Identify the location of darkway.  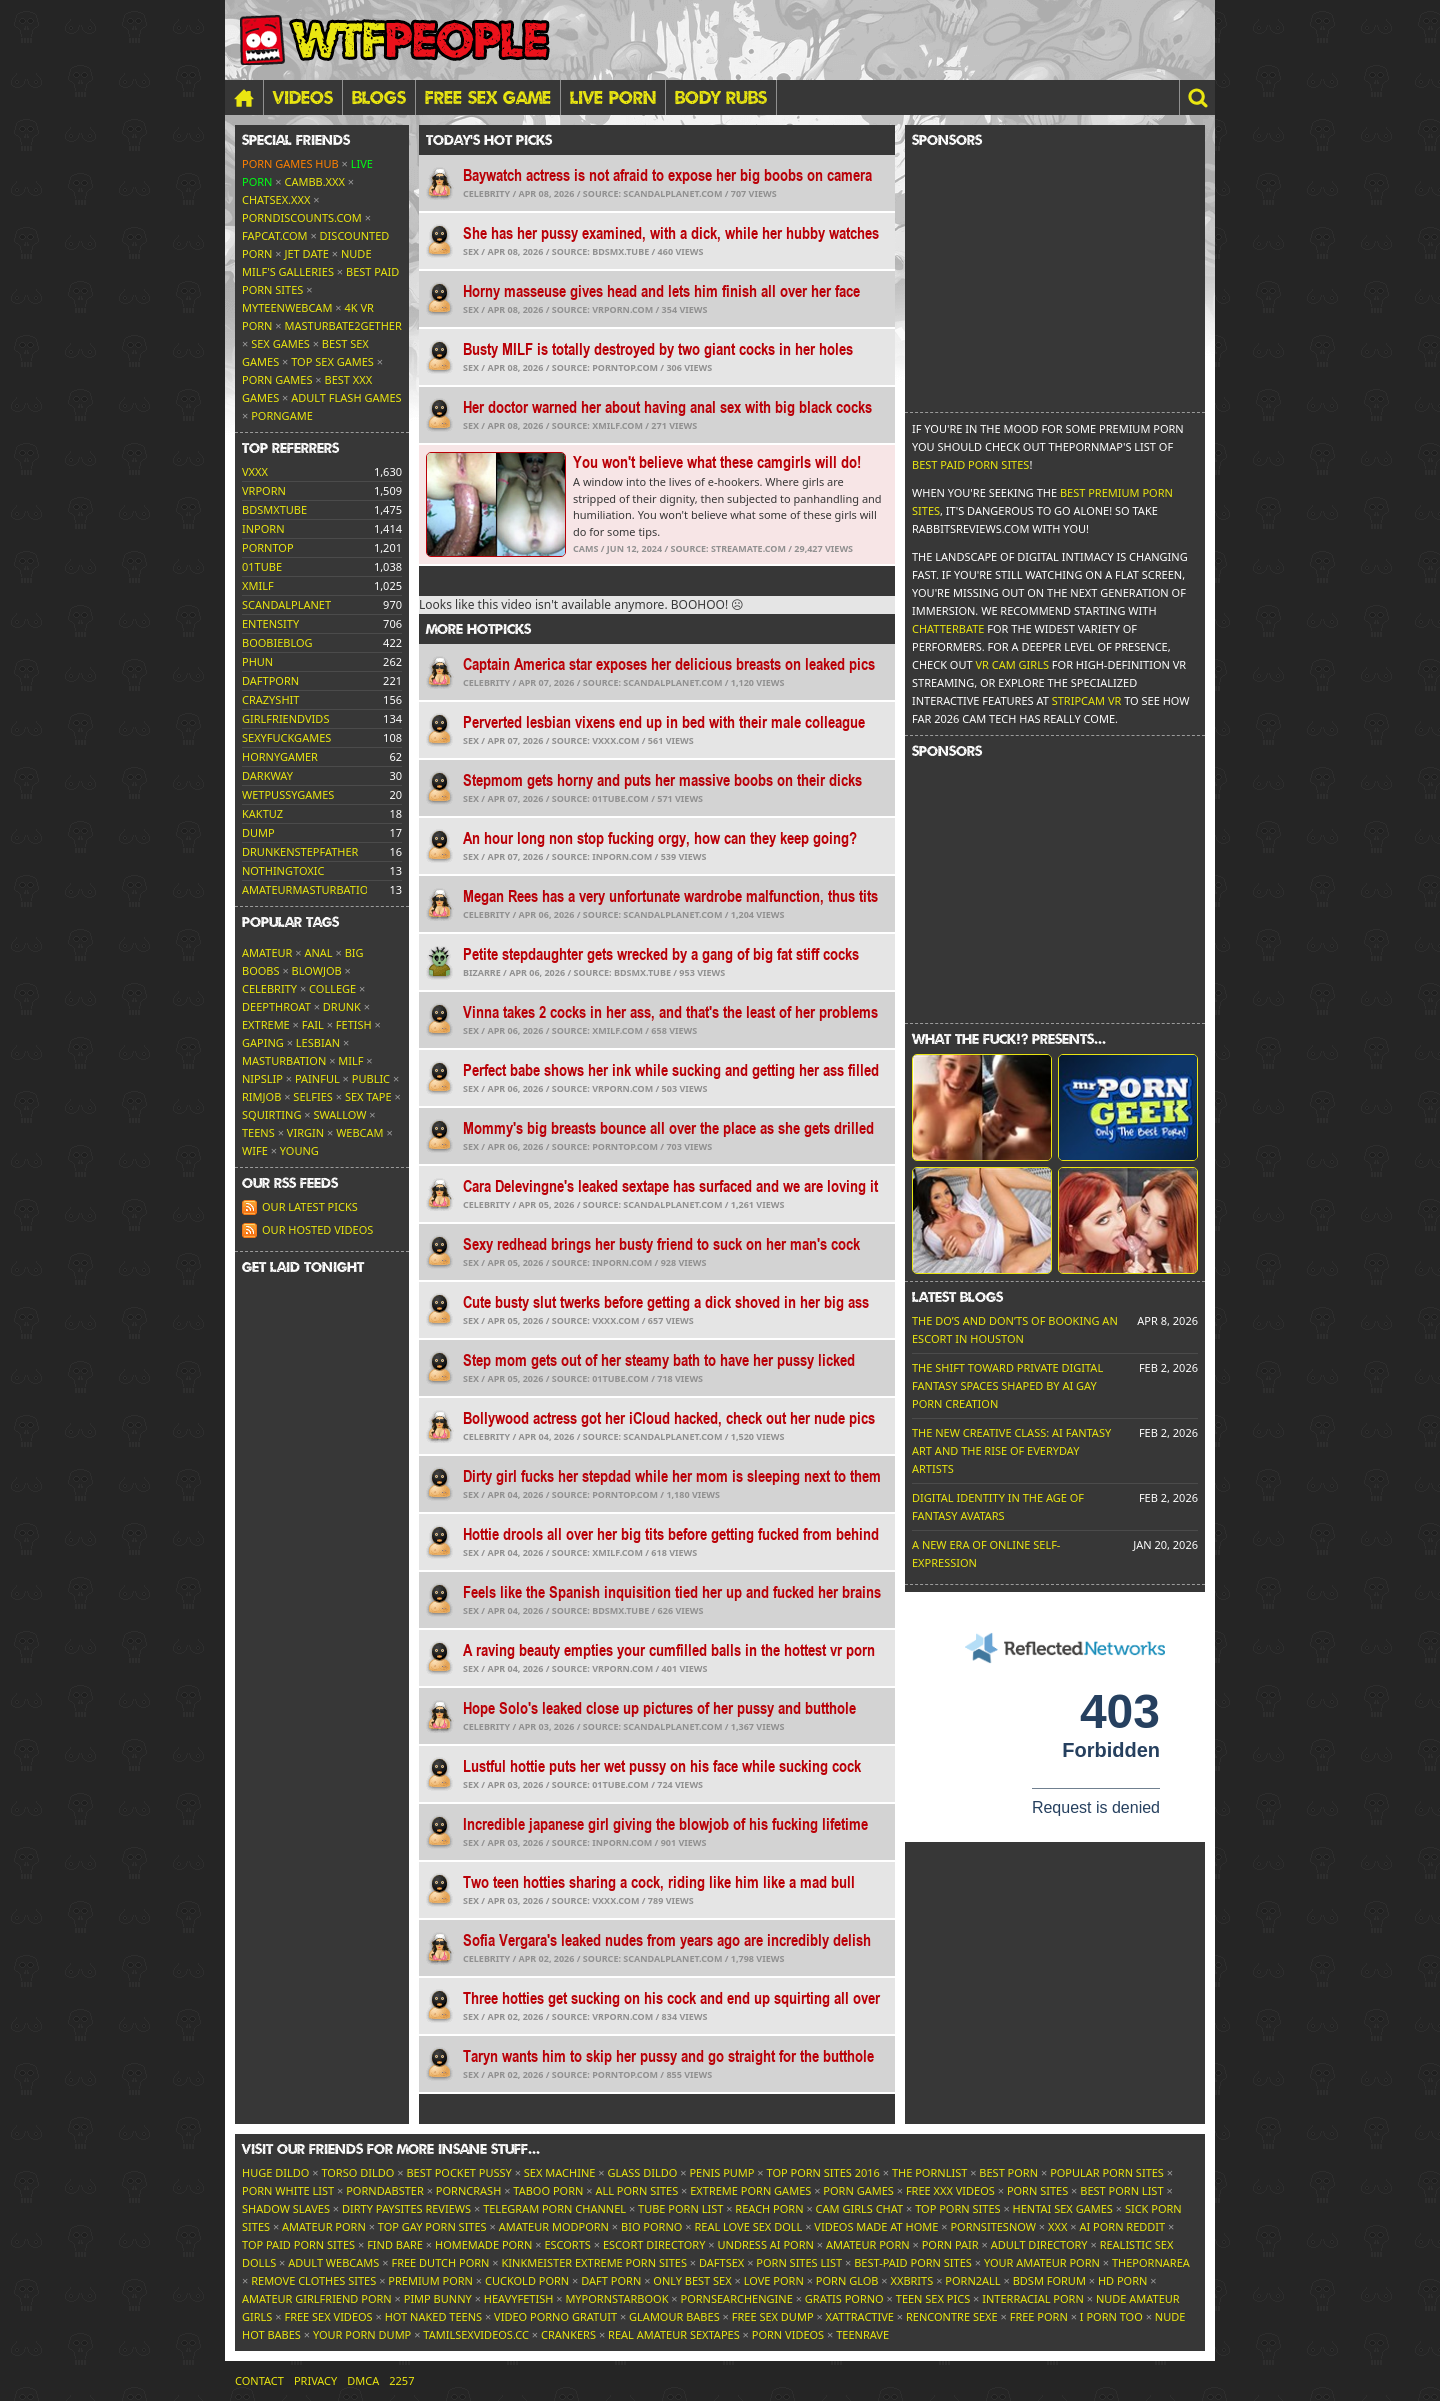
(267, 775).